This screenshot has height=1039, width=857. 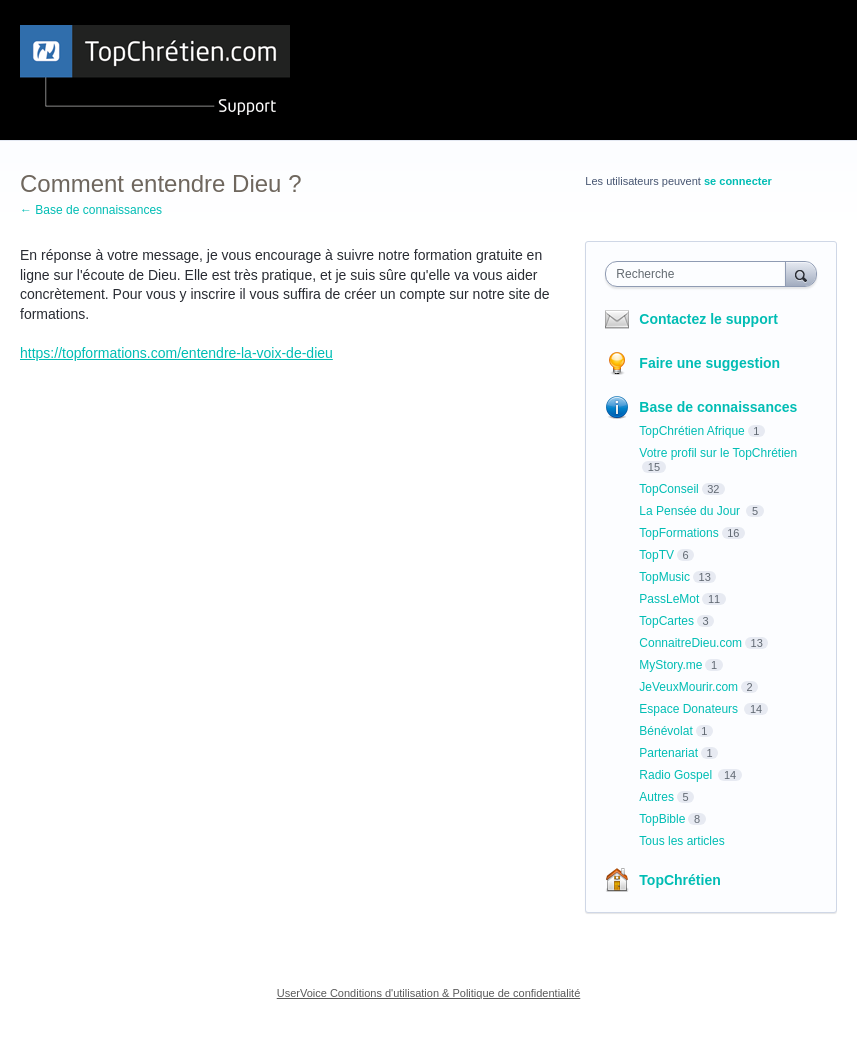 I want to click on TopBible, so click(x=662, y=819).